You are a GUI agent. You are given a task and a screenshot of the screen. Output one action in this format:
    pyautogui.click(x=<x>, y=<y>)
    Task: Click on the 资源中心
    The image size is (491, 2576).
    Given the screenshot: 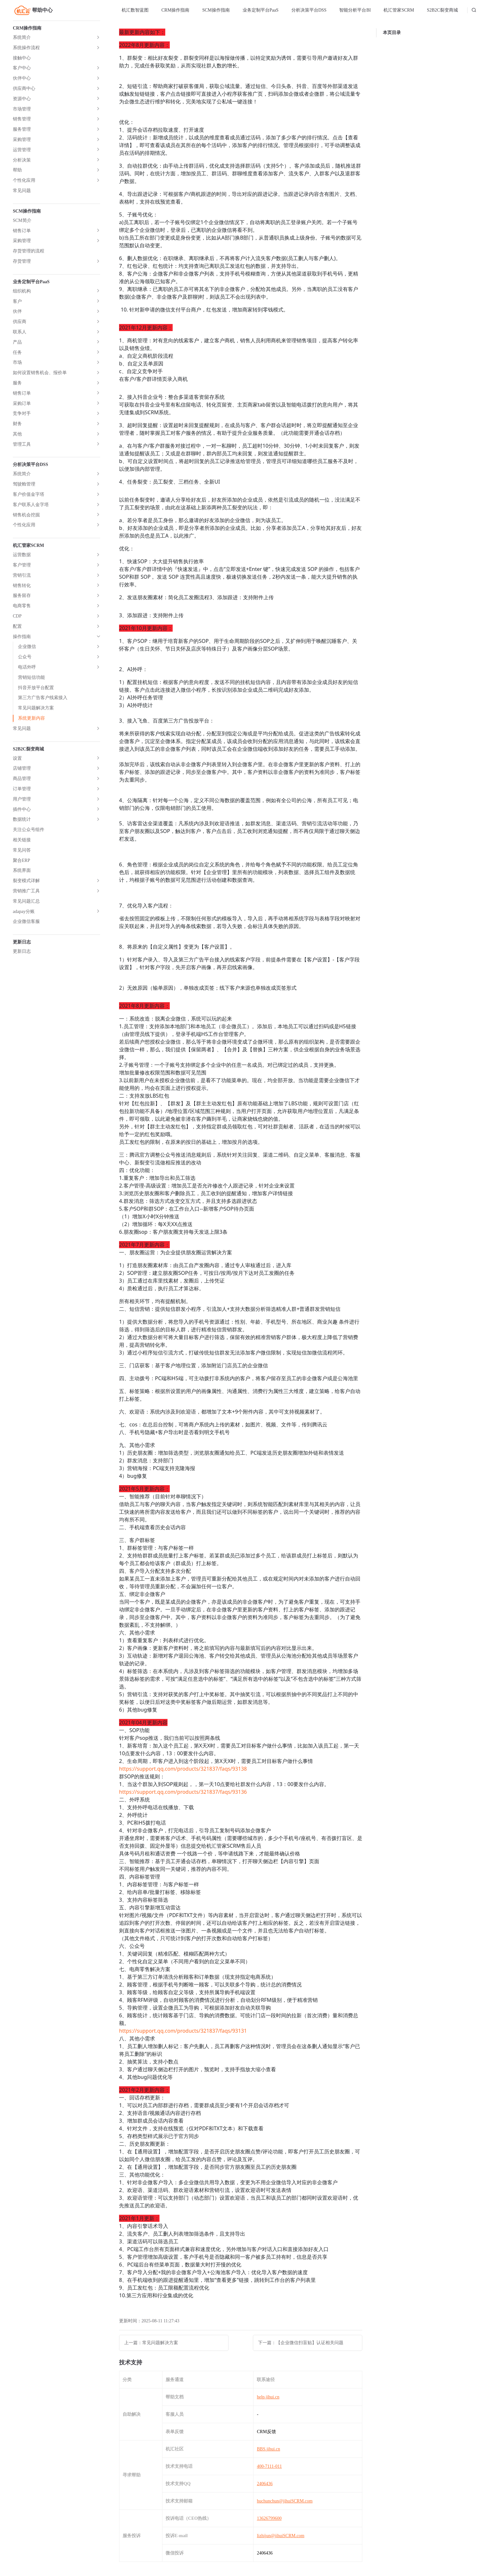 What is the action you would take?
    pyautogui.click(x=22, y=98)
    